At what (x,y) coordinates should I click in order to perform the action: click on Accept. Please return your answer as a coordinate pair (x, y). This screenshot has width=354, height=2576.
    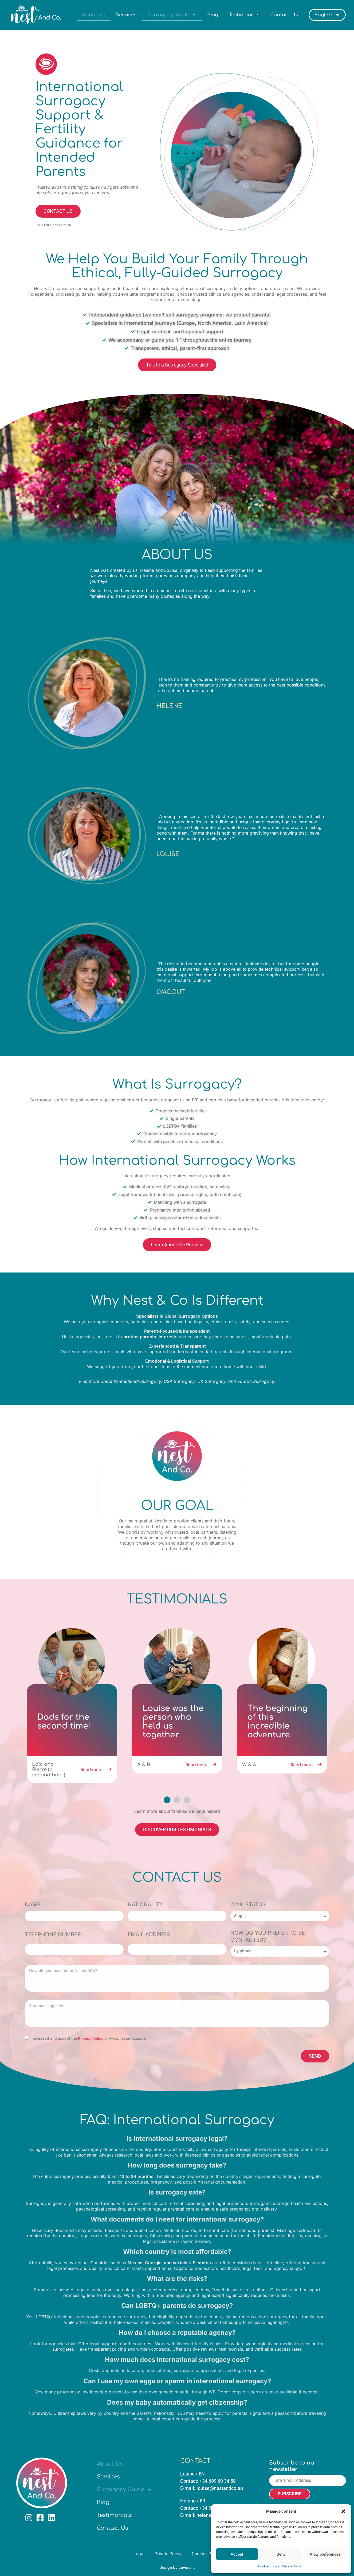
    Looking at the image, I should click on (237, 2554).